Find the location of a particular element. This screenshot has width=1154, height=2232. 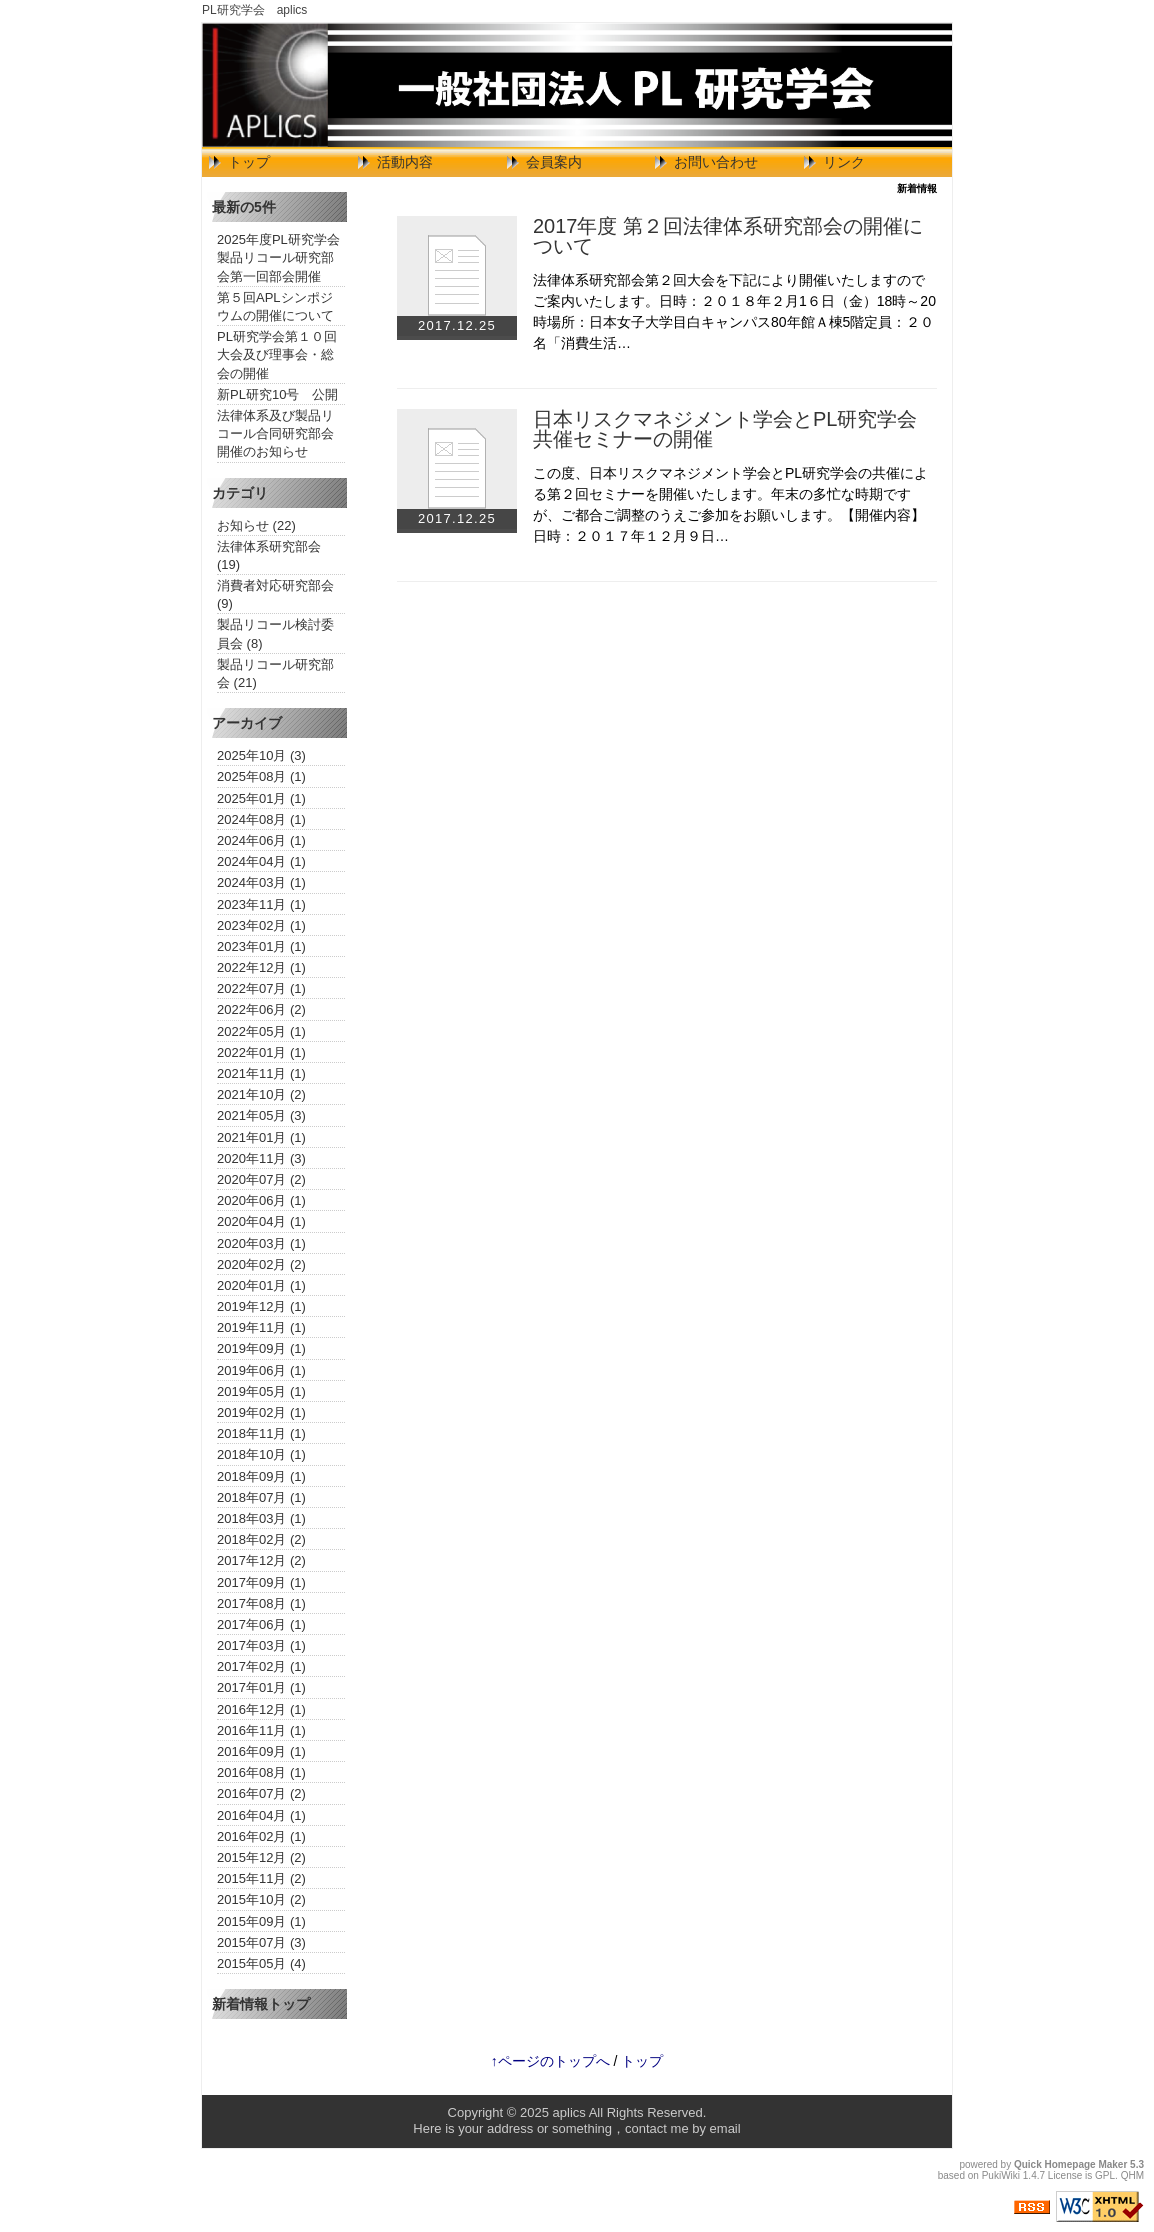

お問い合わせ is located at coordinates (716, 162).